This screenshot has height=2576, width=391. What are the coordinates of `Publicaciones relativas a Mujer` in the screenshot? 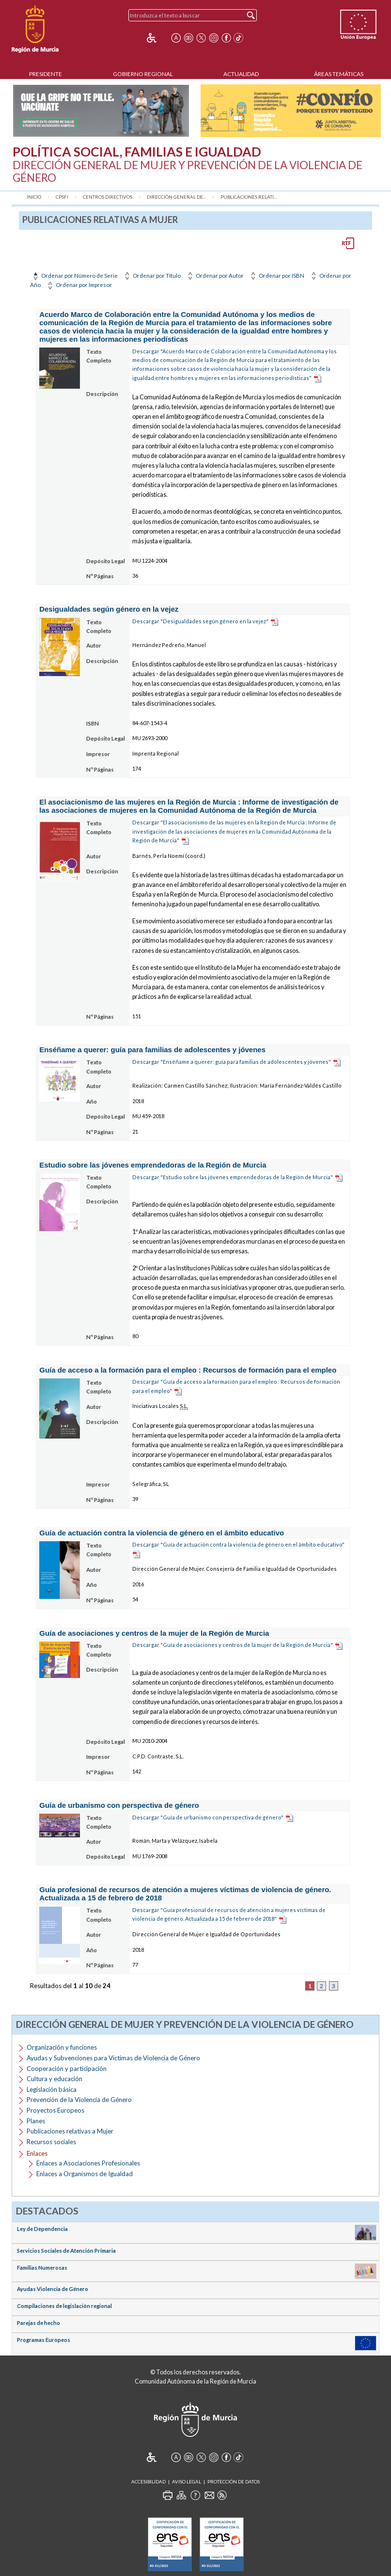 It's located at (70, 2131).